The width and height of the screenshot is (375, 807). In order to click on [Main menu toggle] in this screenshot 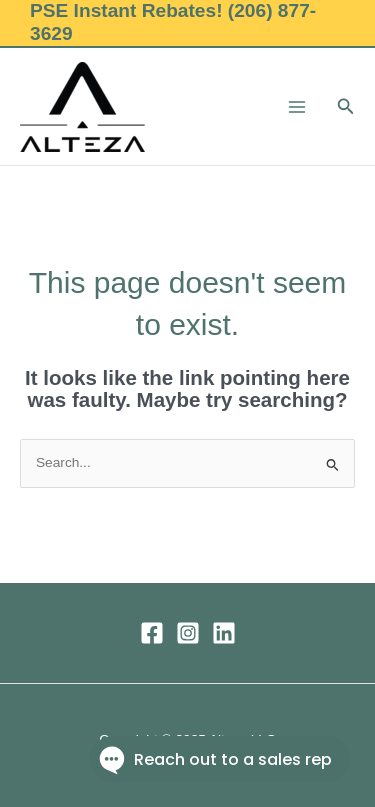, I will do `click(297, 106)`.